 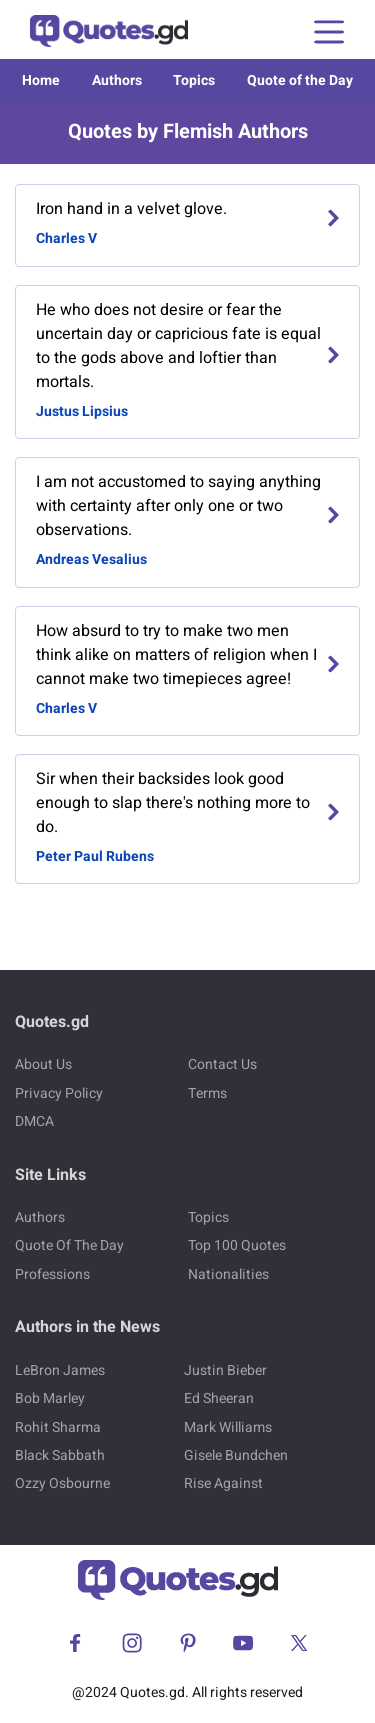 What do you see at coordinates (60, 1370) in the screenshot?
I see `LeBron James` at bounding box center [60, 1370].